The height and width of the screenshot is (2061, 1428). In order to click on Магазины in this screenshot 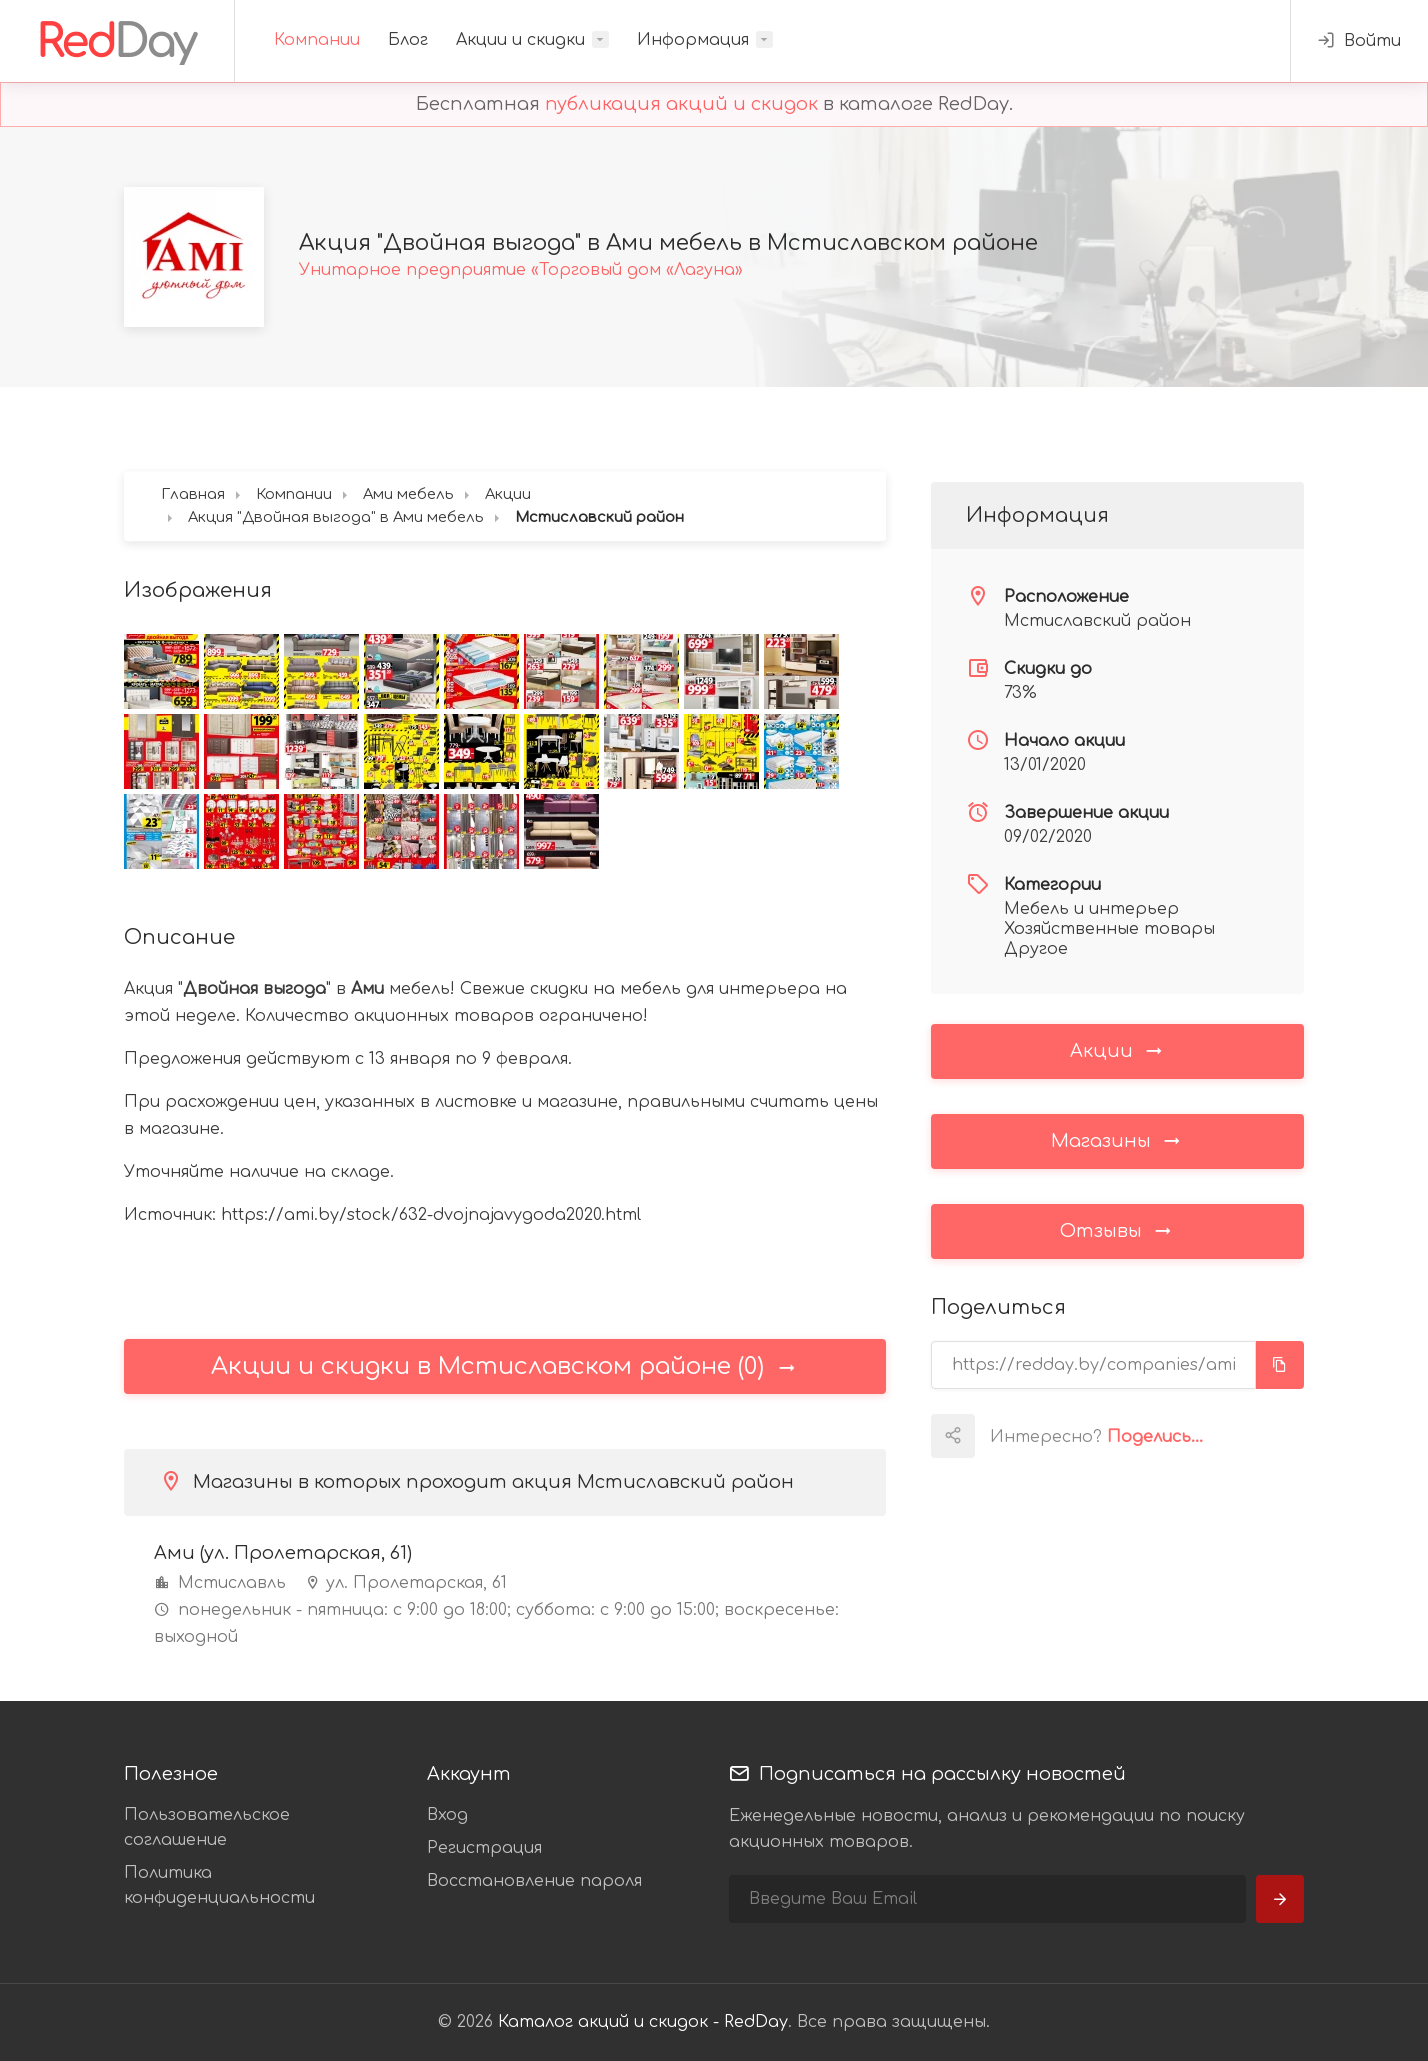, I will do `click(1117, 1140)`.